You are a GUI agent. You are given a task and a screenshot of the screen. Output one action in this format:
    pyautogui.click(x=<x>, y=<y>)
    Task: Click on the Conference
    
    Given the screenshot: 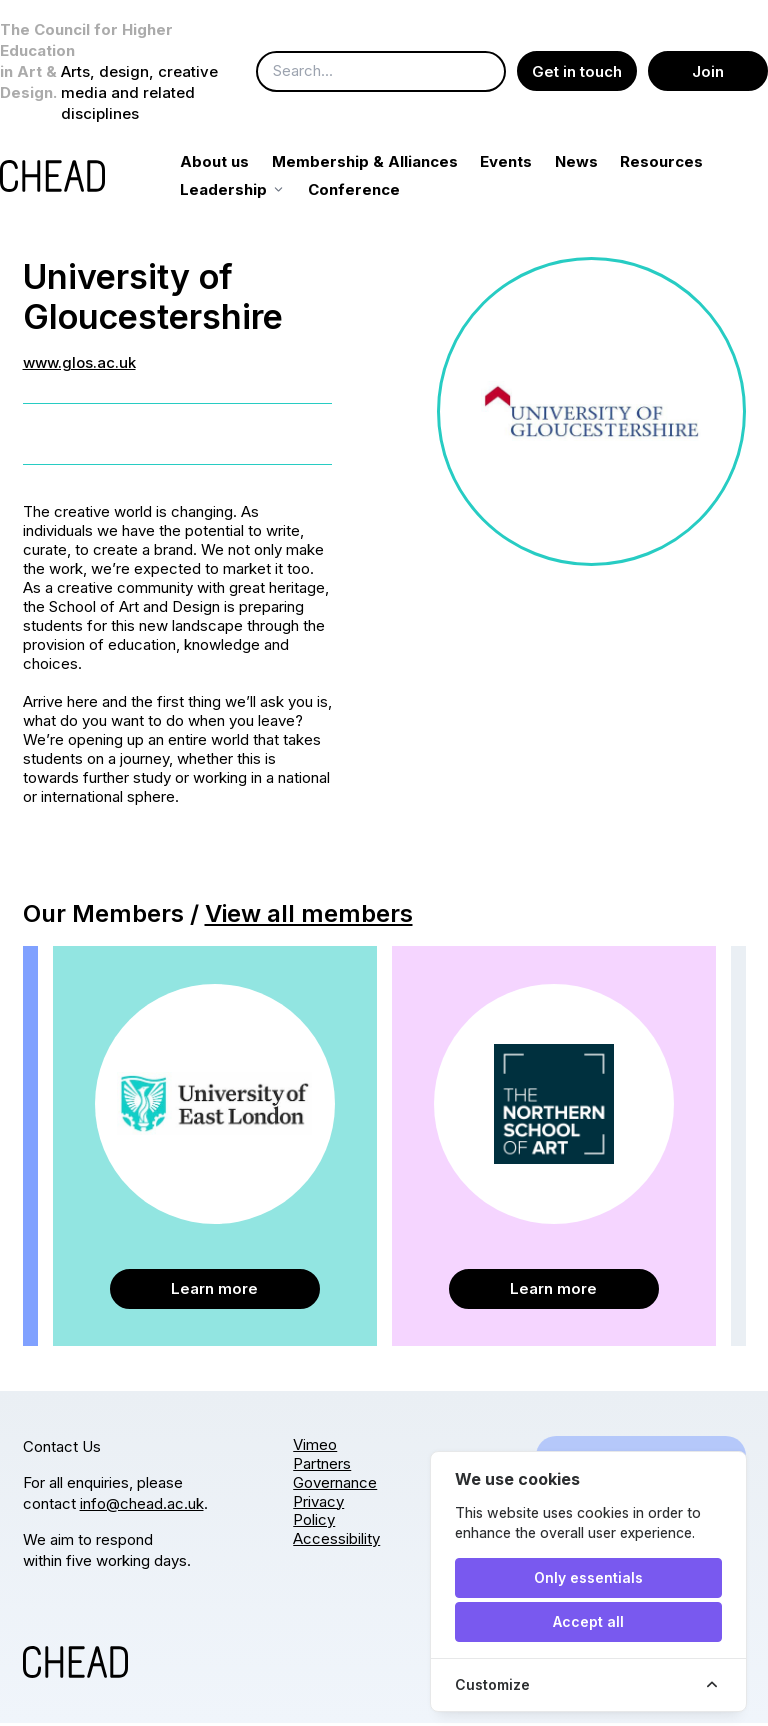 What is the action you would take?
    pyautogui.click(x=482, y=192)
    